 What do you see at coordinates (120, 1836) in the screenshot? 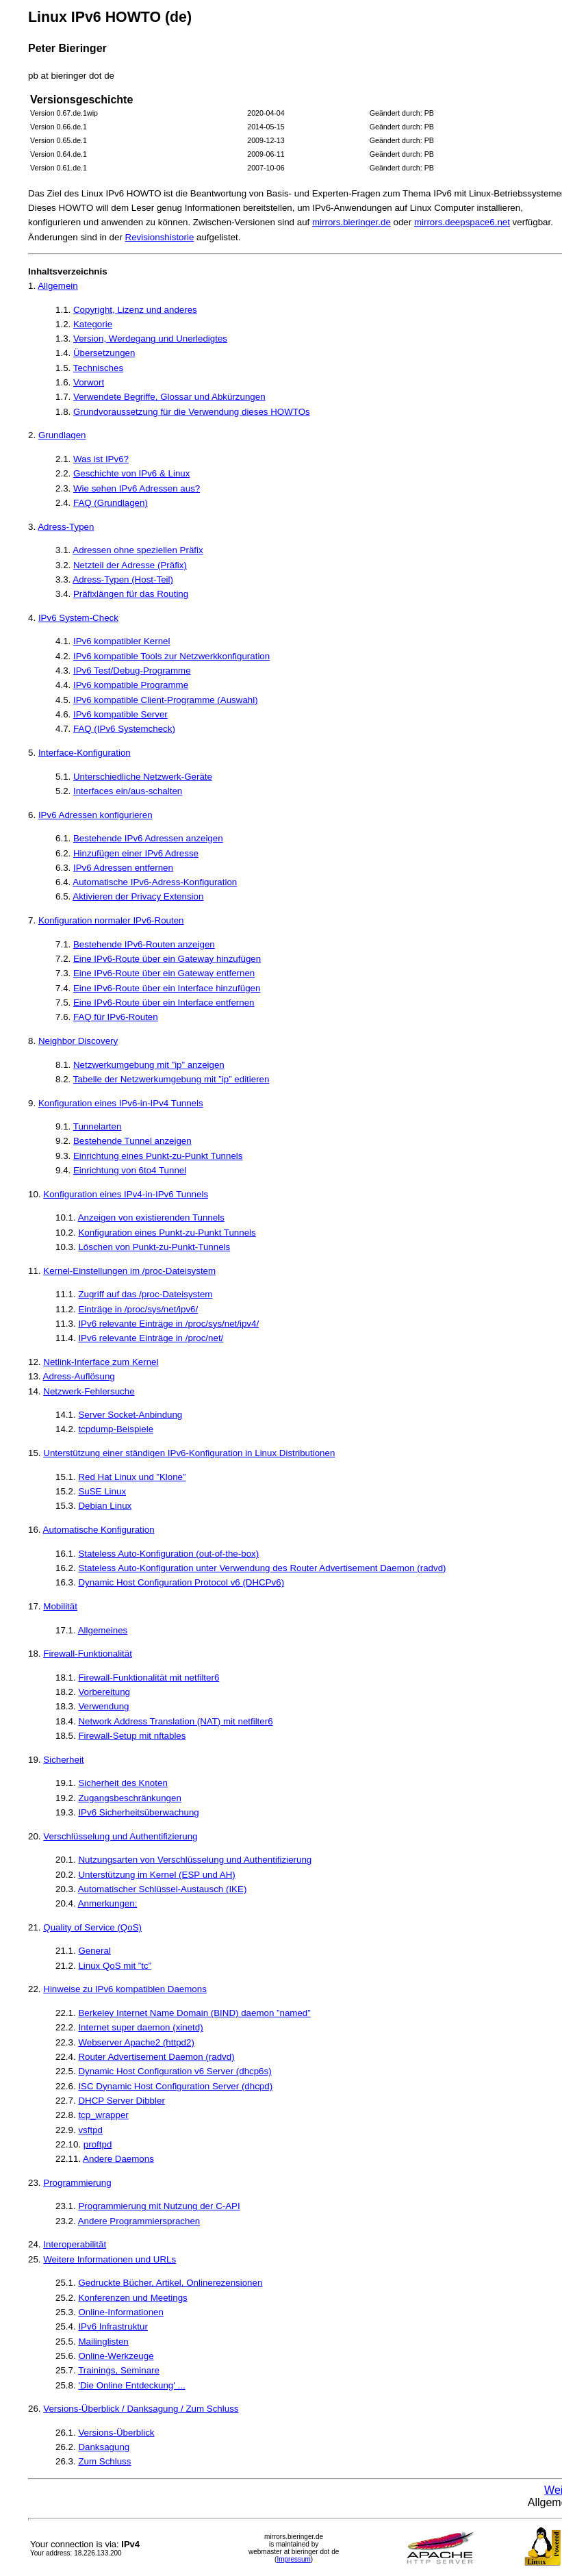
I see `Verschlüsselung und Authentifizierung` at bounding box center [120, 1836].